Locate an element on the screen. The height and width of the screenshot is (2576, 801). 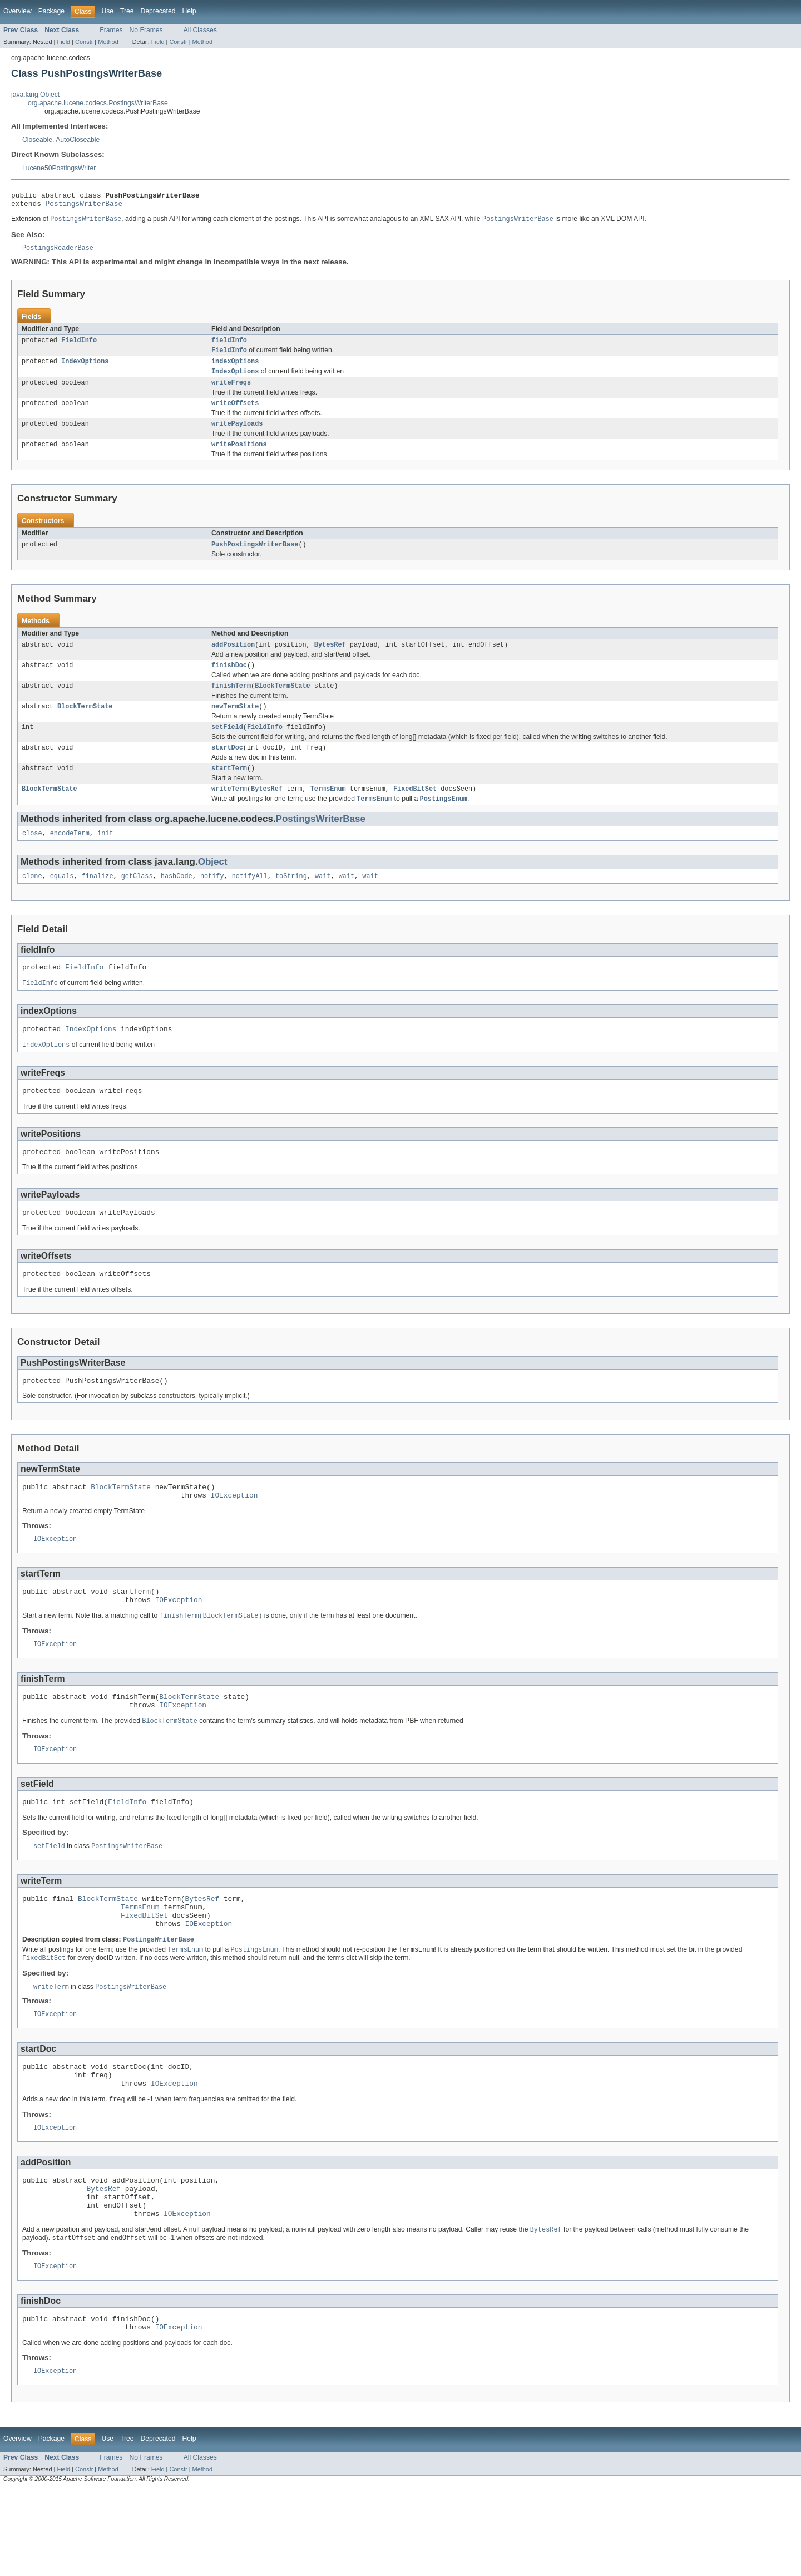
Lucene50PostingsWriter is located at coordinates (59, 168).